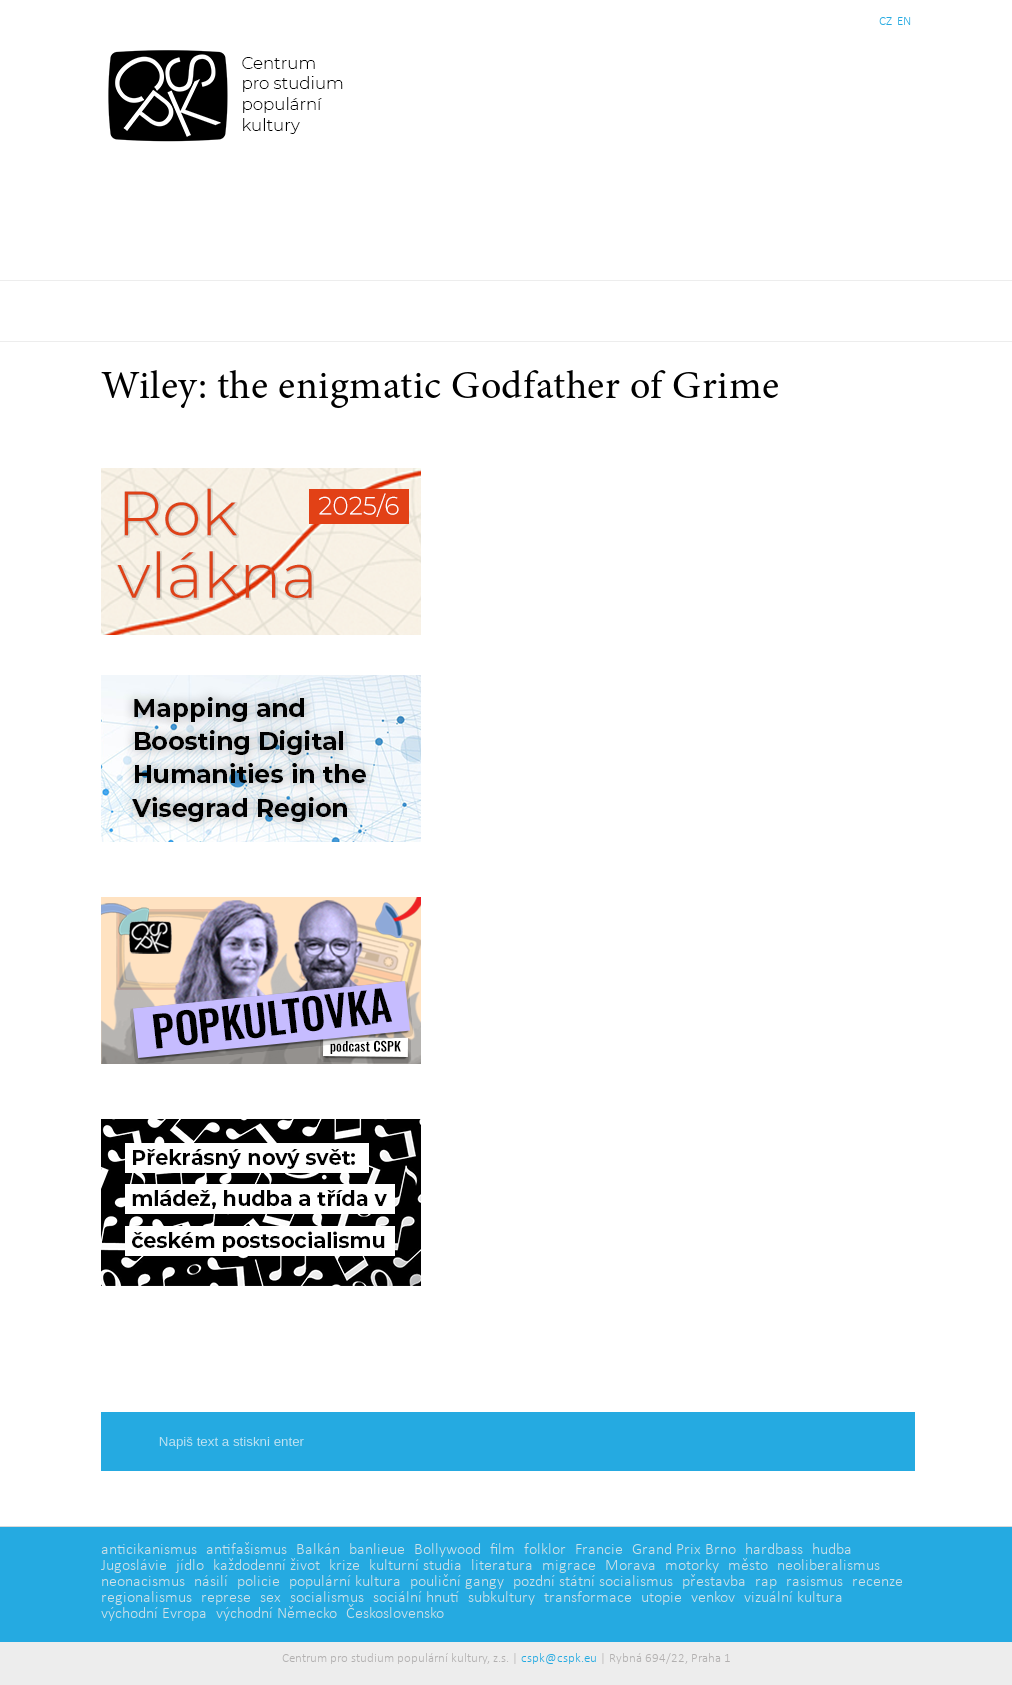 The image size is (1012, 1685). What do you see at coordinates (211, 1582) in the screenshot?
I see `násilí [násilí (6 položek)]` at bounding box center [211, 1582].